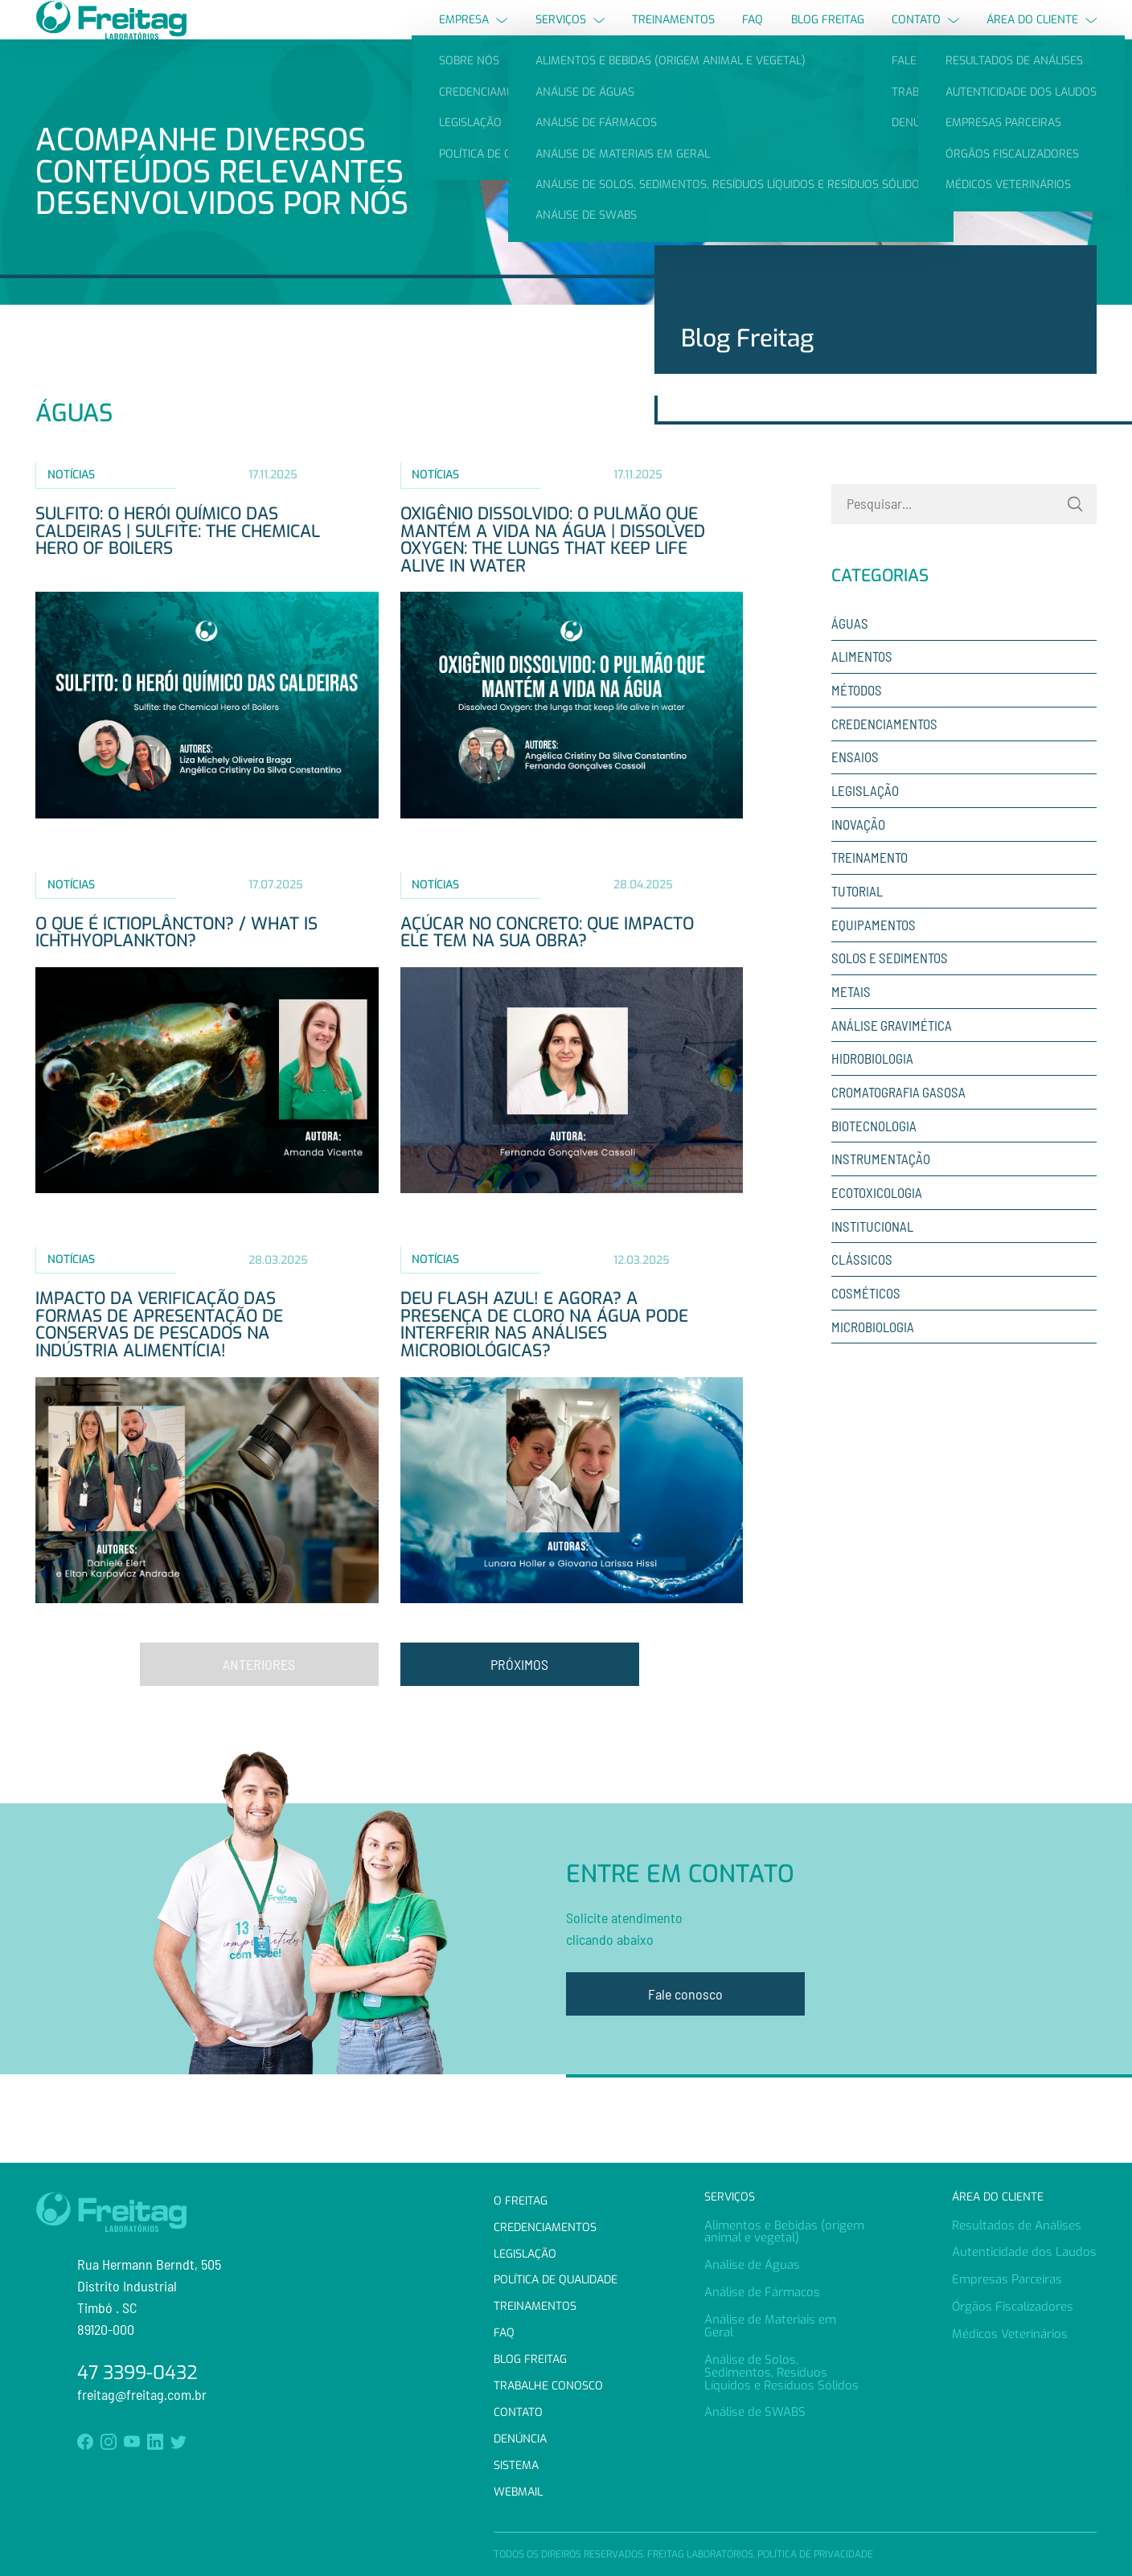 The width and height of the screenshot is (1132, 2576). I want to click on Biotecnologia, so click(874, 1154).